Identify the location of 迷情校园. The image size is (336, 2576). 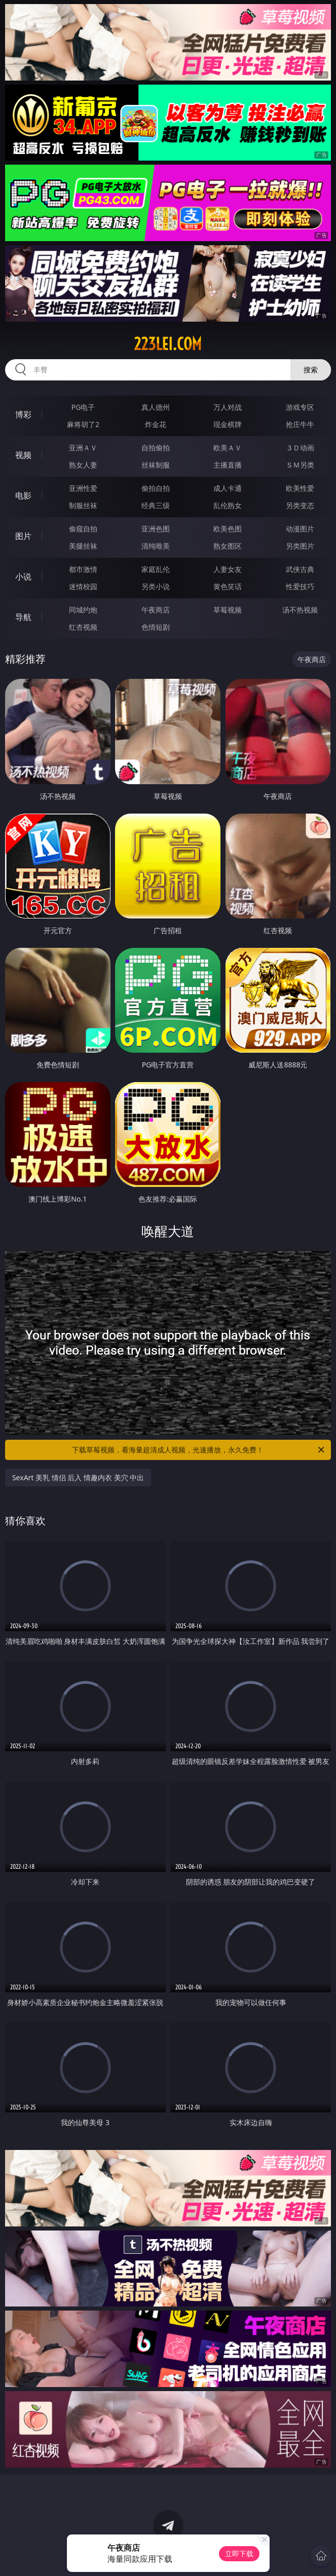
(83, 586).